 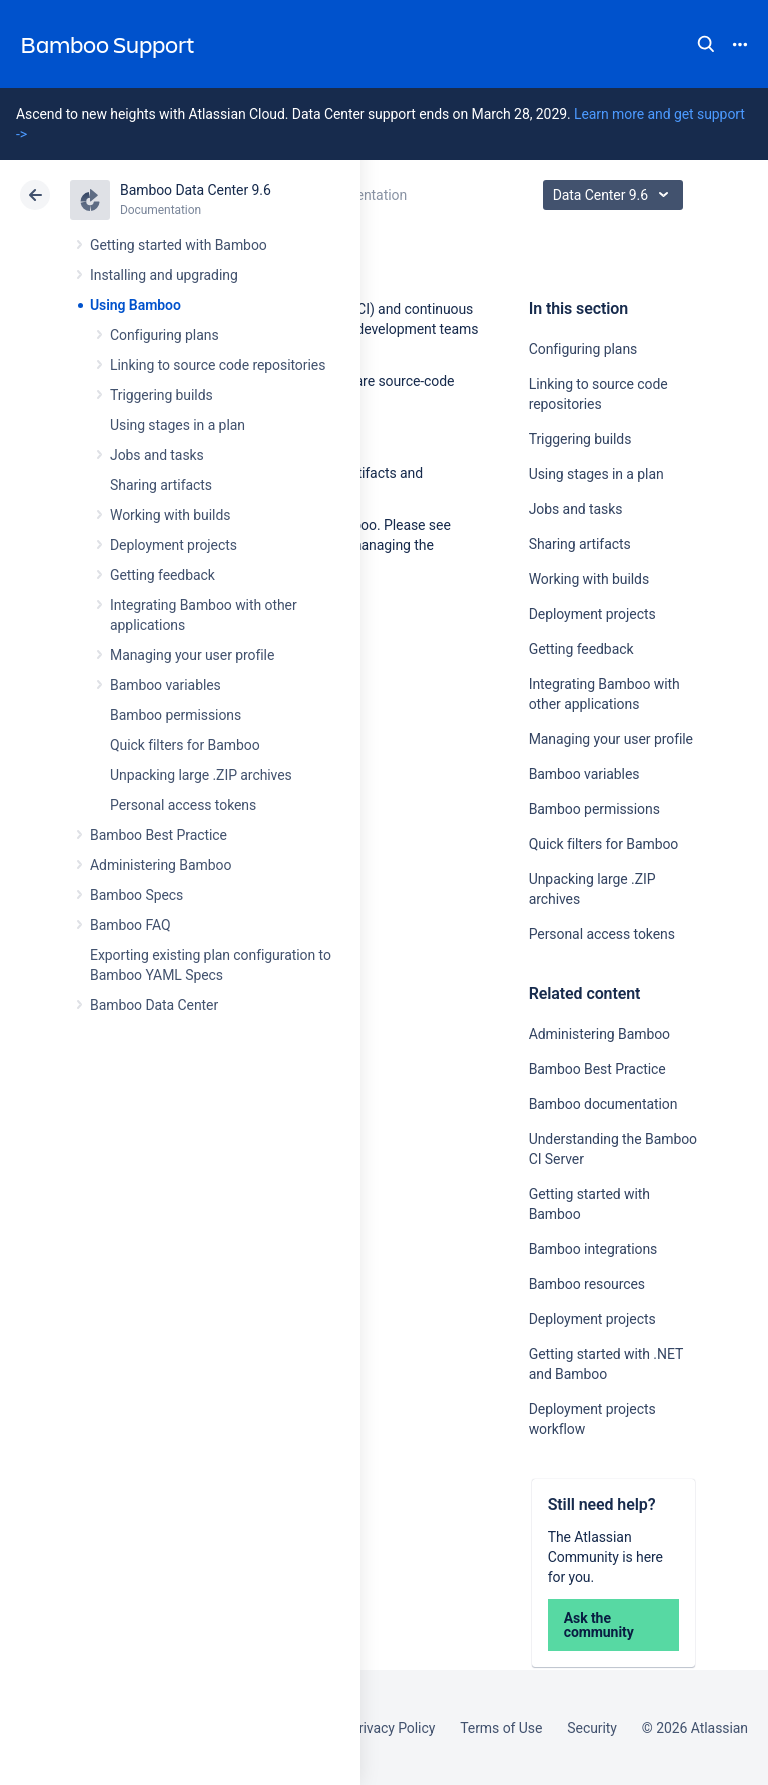 I want to click on Bamboo Data Center 9.6, so click(x=195, y=190).